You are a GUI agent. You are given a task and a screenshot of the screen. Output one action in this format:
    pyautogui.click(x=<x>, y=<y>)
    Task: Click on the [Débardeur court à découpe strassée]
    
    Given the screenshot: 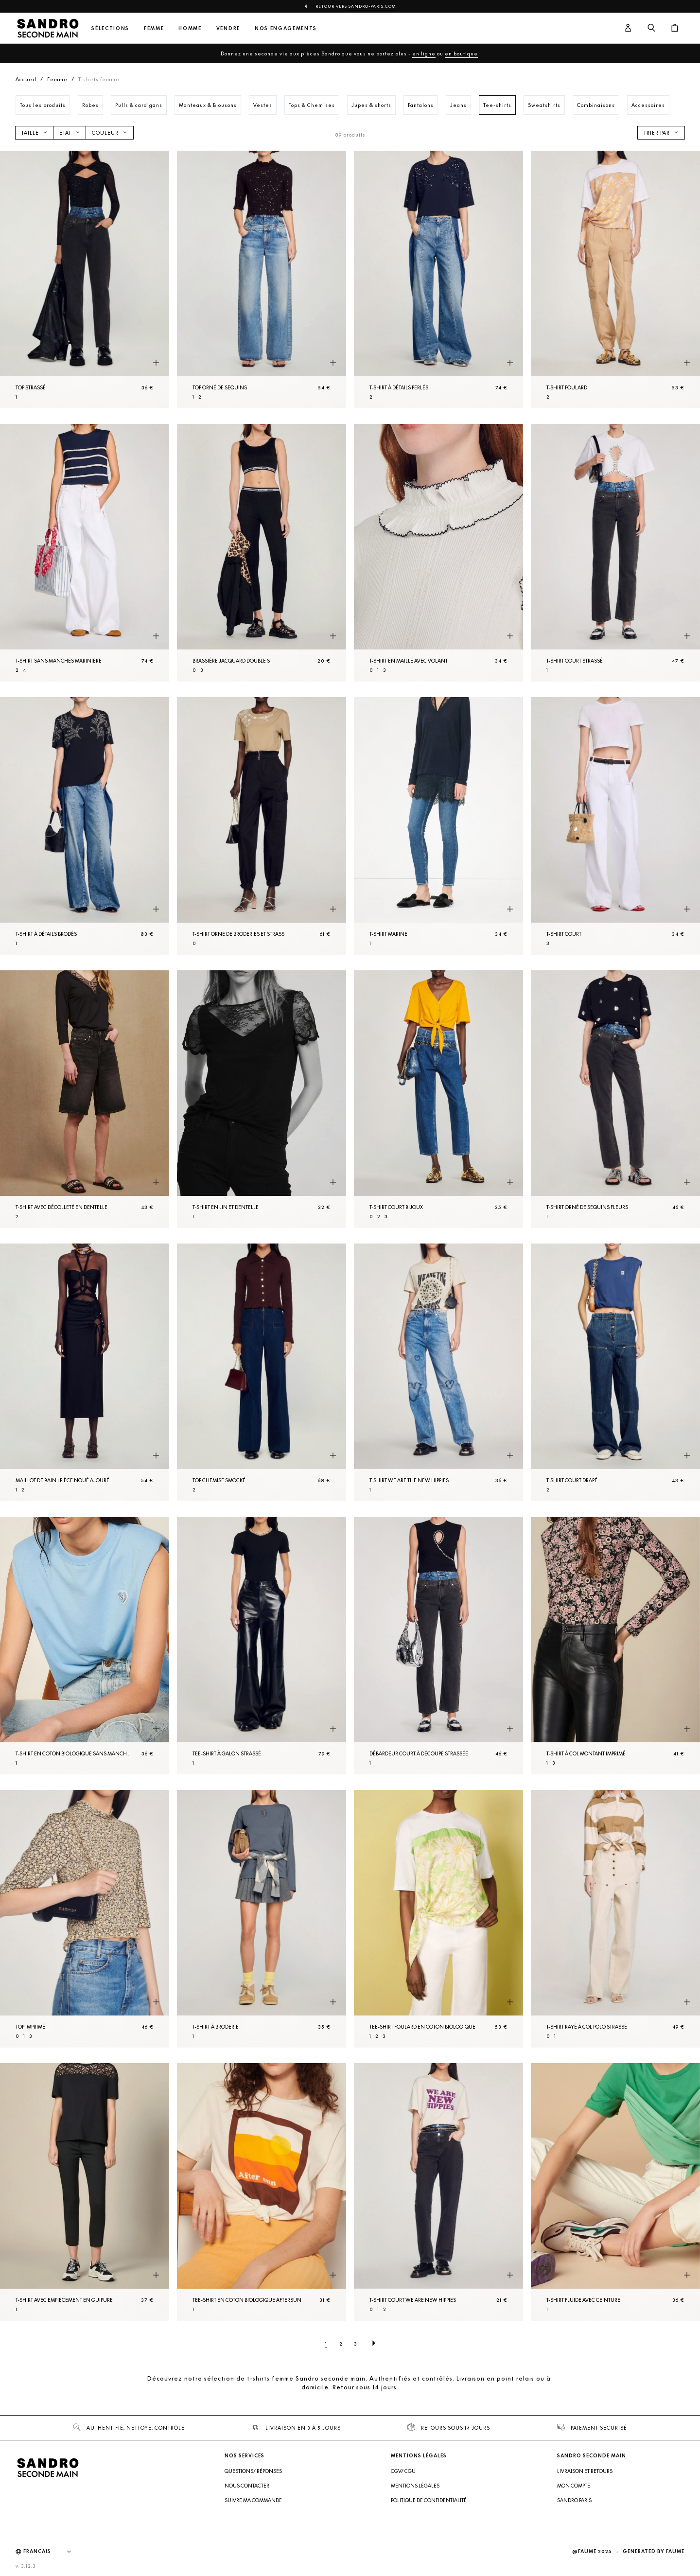 What is the action you would take?
    pyautogui.click(x=438, y=1645)
    